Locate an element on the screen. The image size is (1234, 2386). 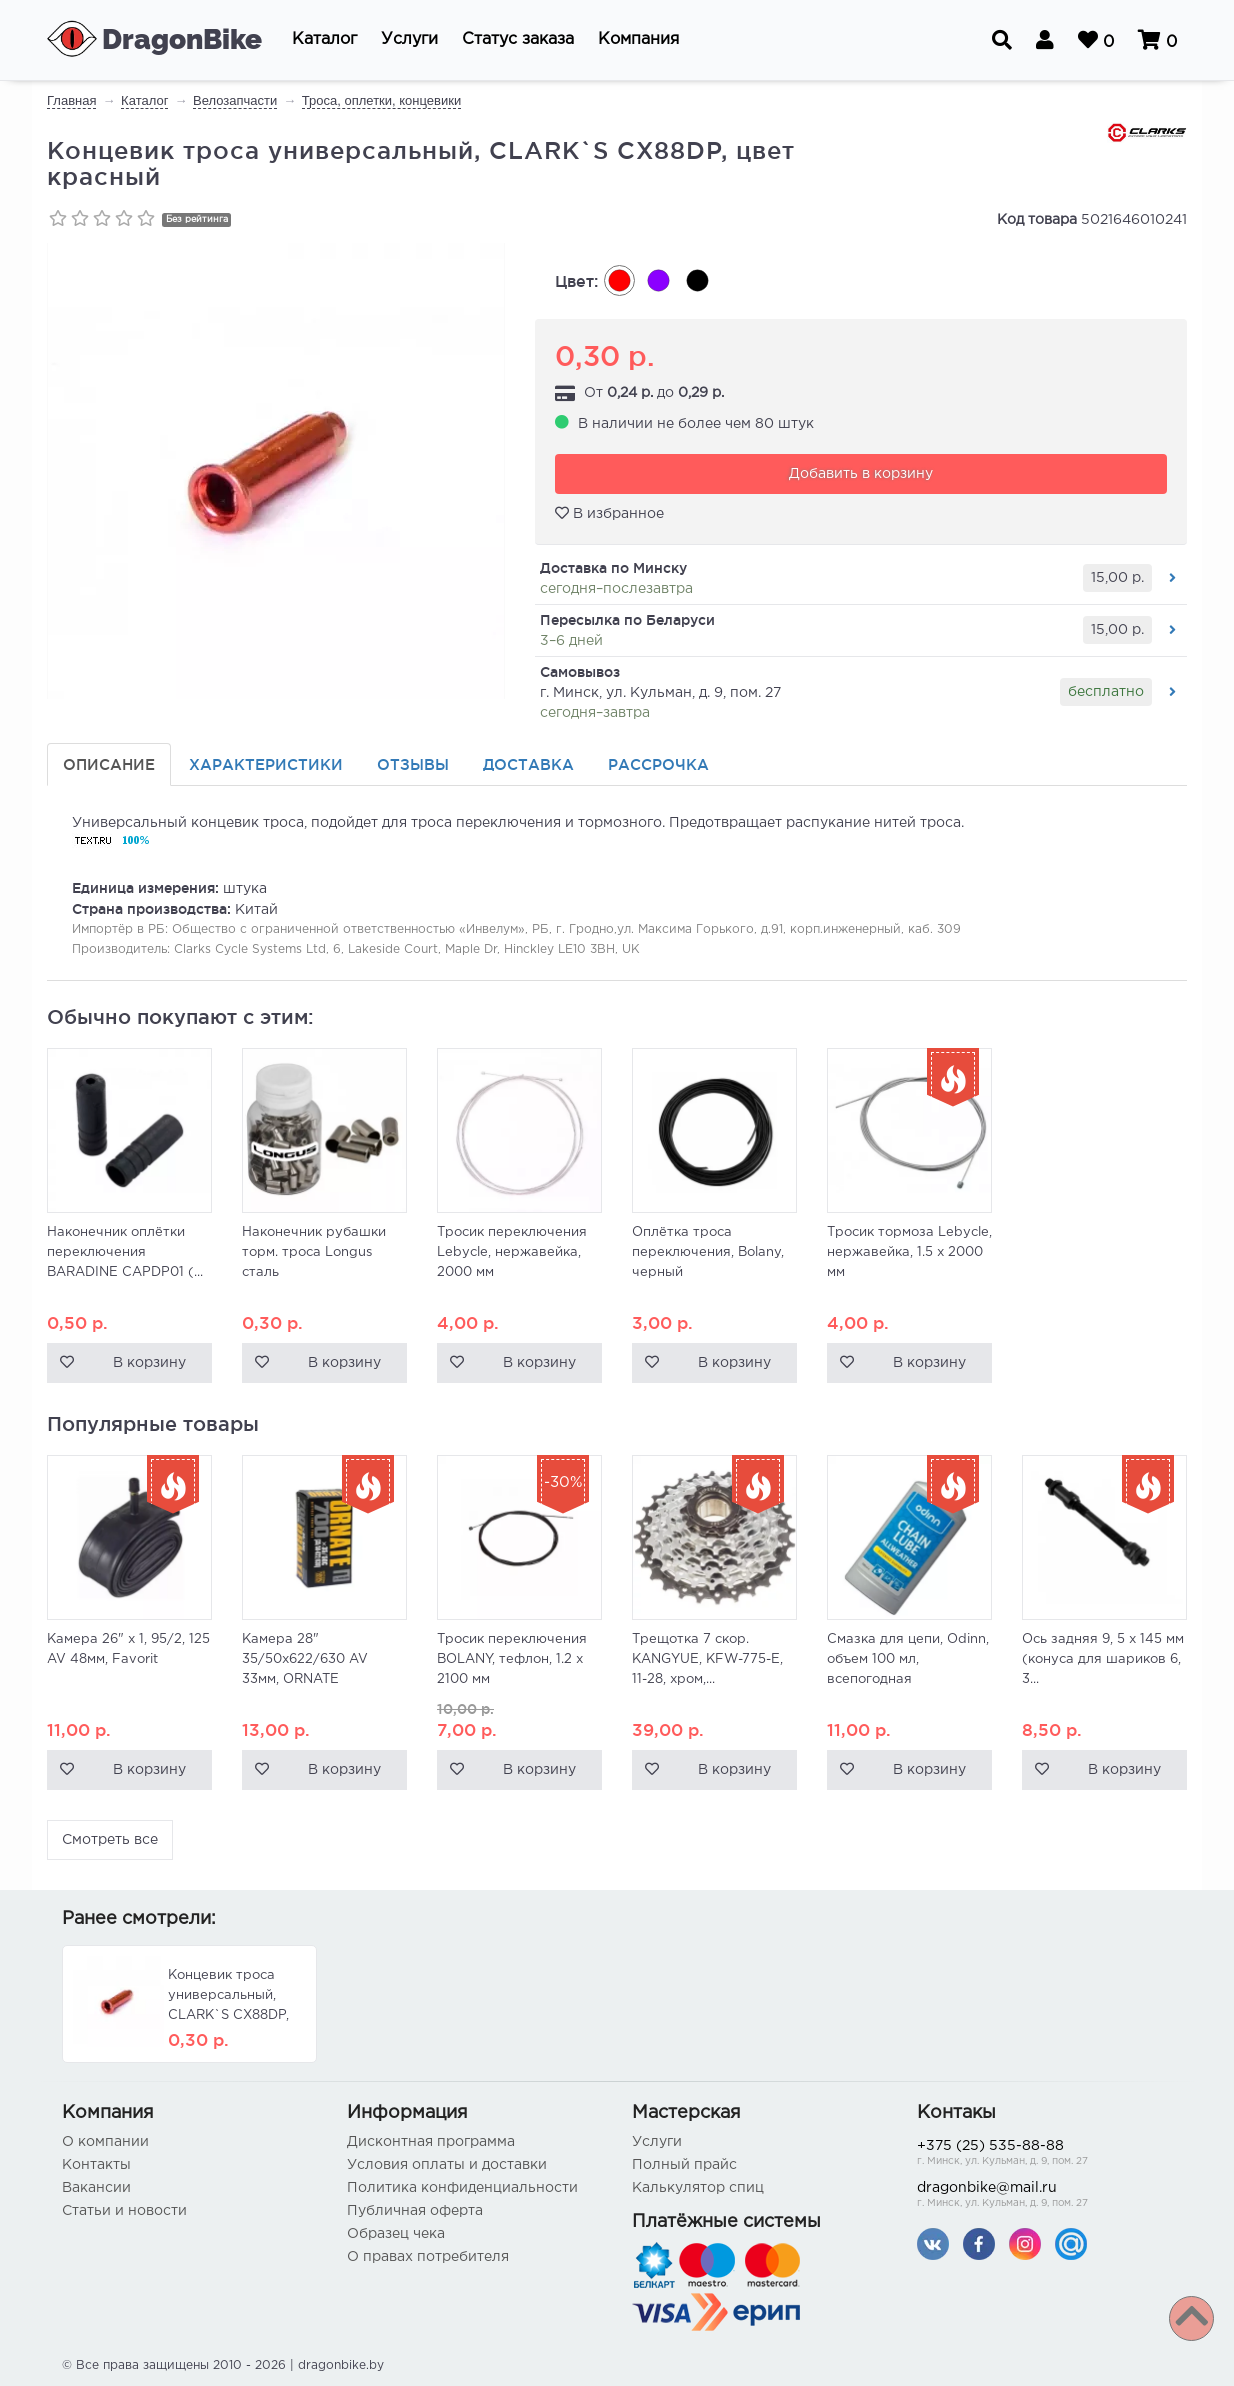
Калькулятор спиц is located at coordinates (698, 2188).